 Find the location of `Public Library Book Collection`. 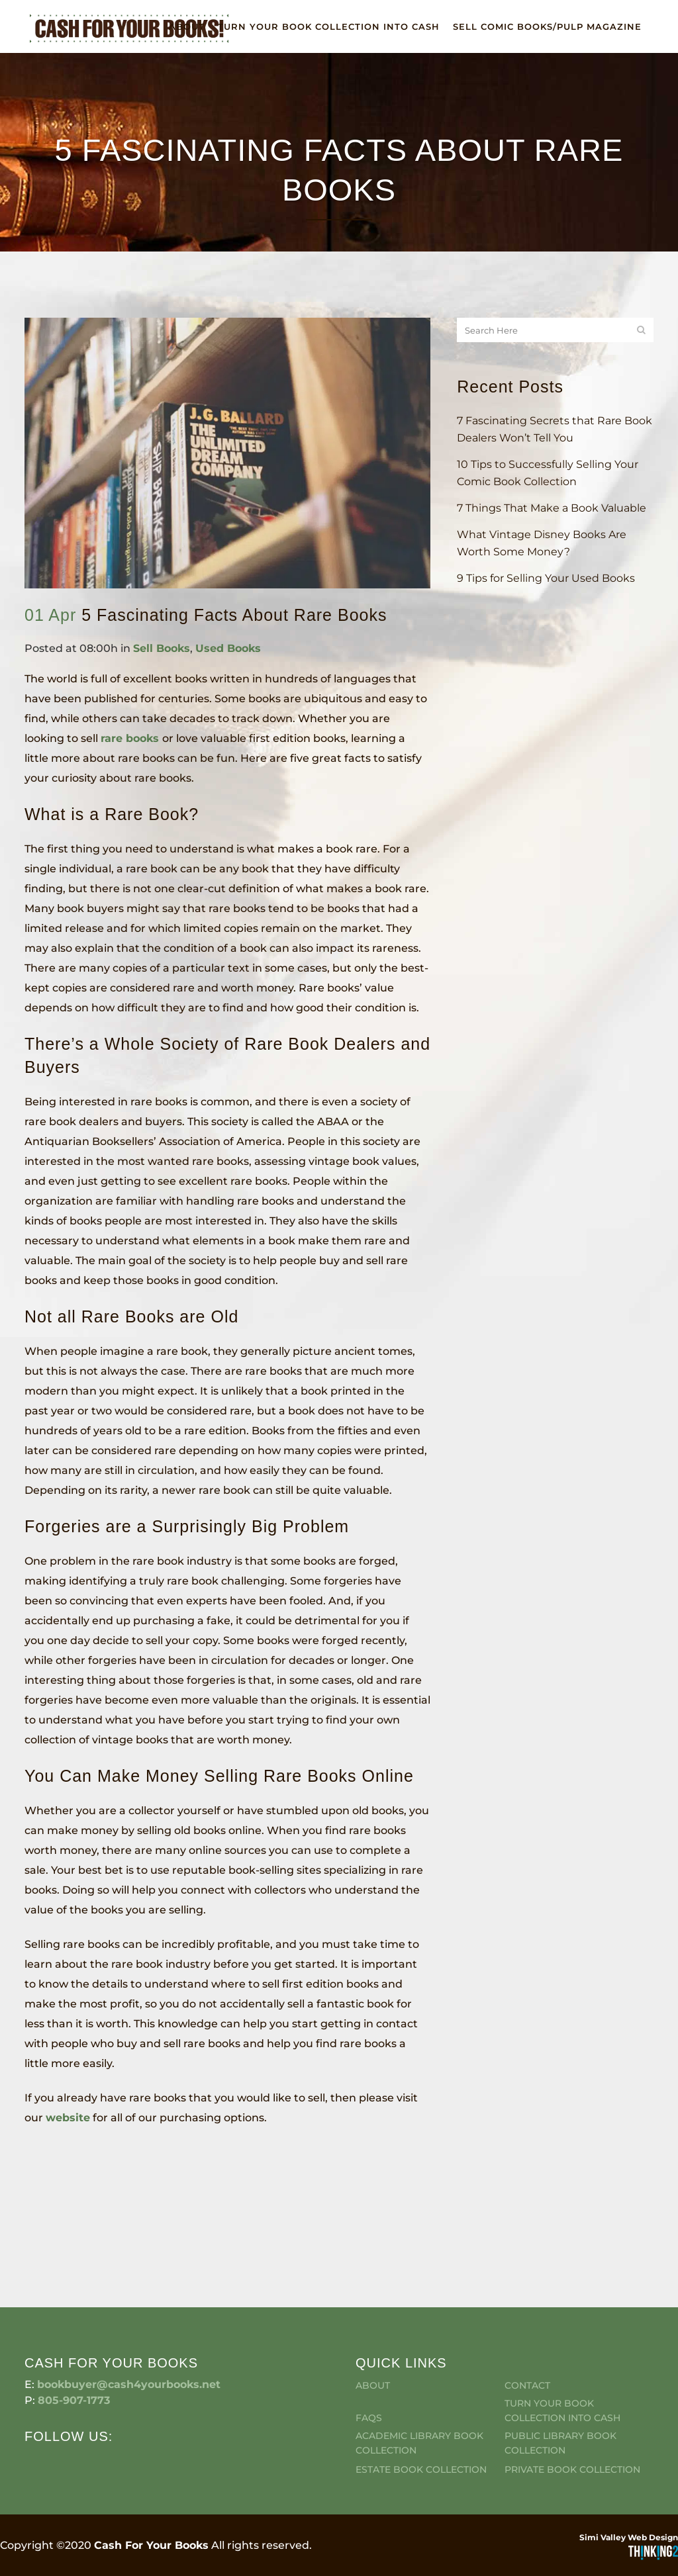

Public Library Book Collection is located at coordinates (560, 2364).